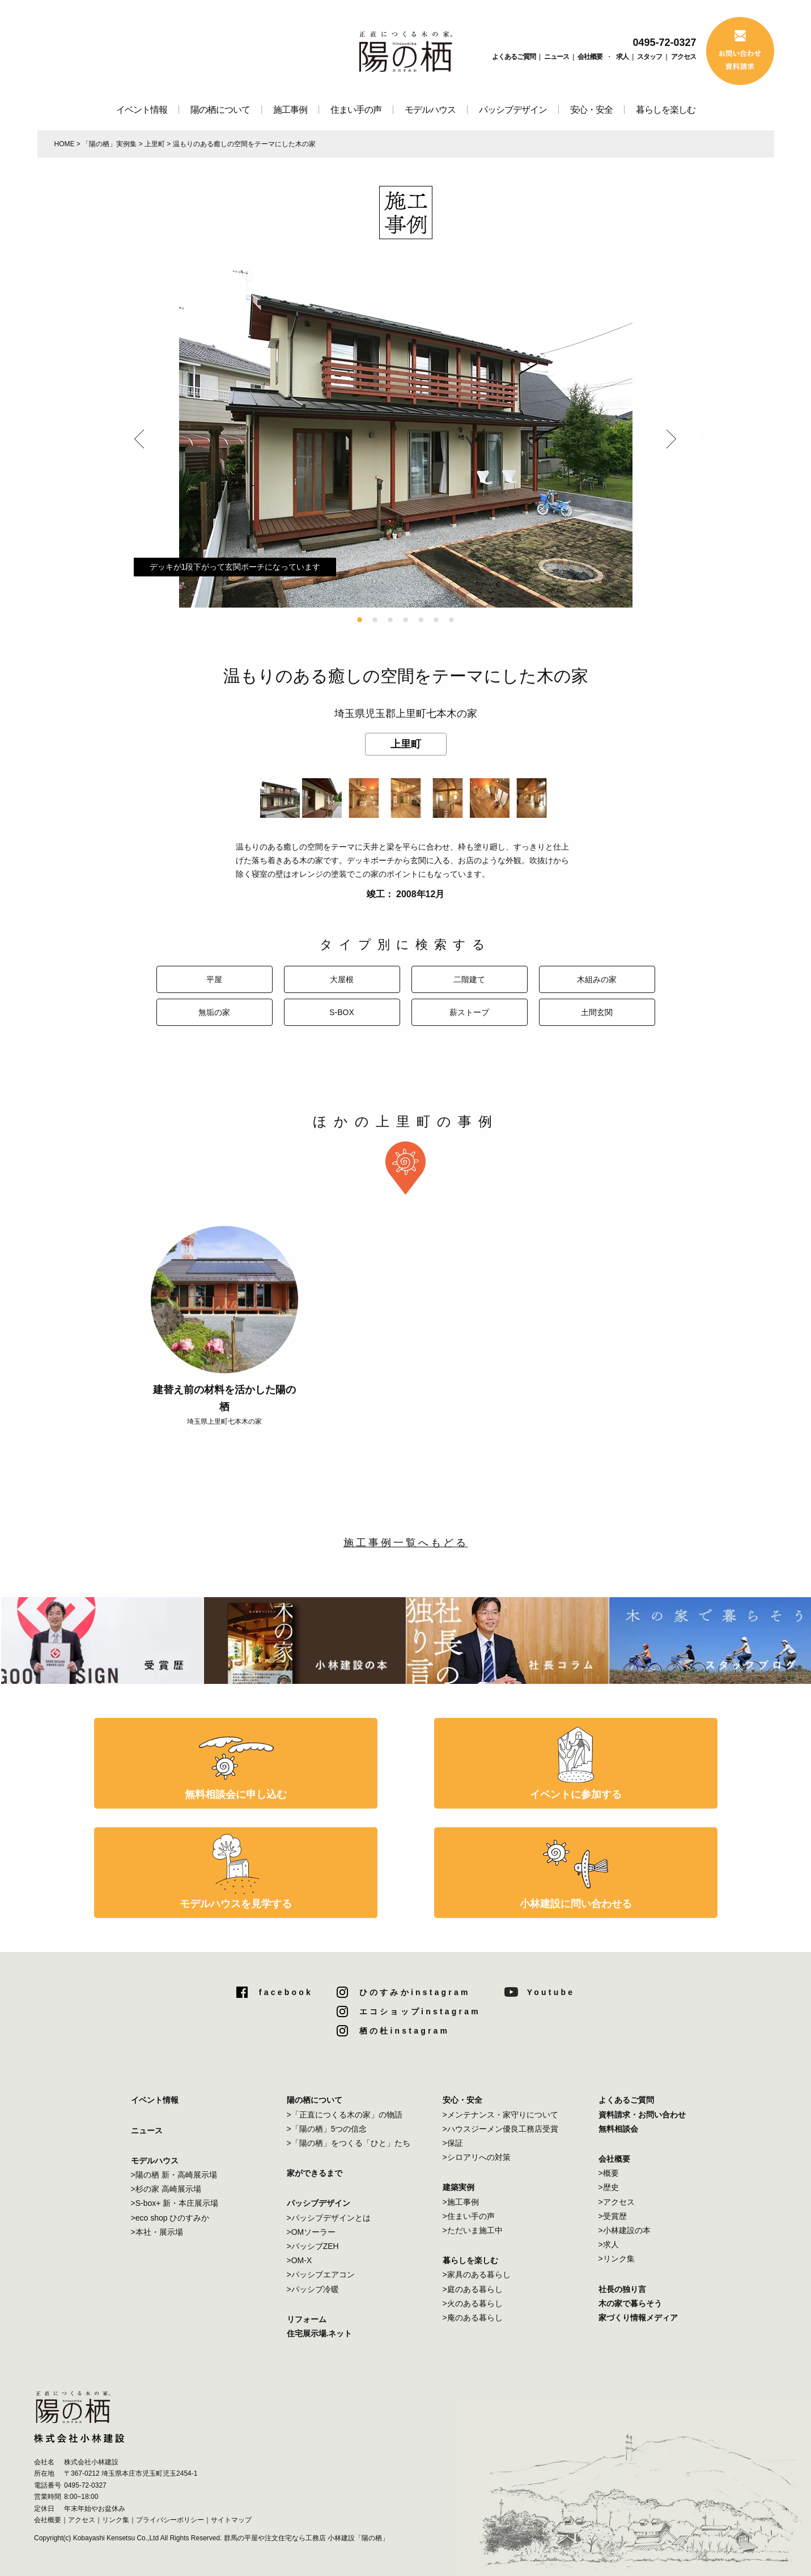 Image resolution: width=811 pixels, height=2576 pixels. I want to click on 施工事例一覧へもどる, so click(405, 1542).